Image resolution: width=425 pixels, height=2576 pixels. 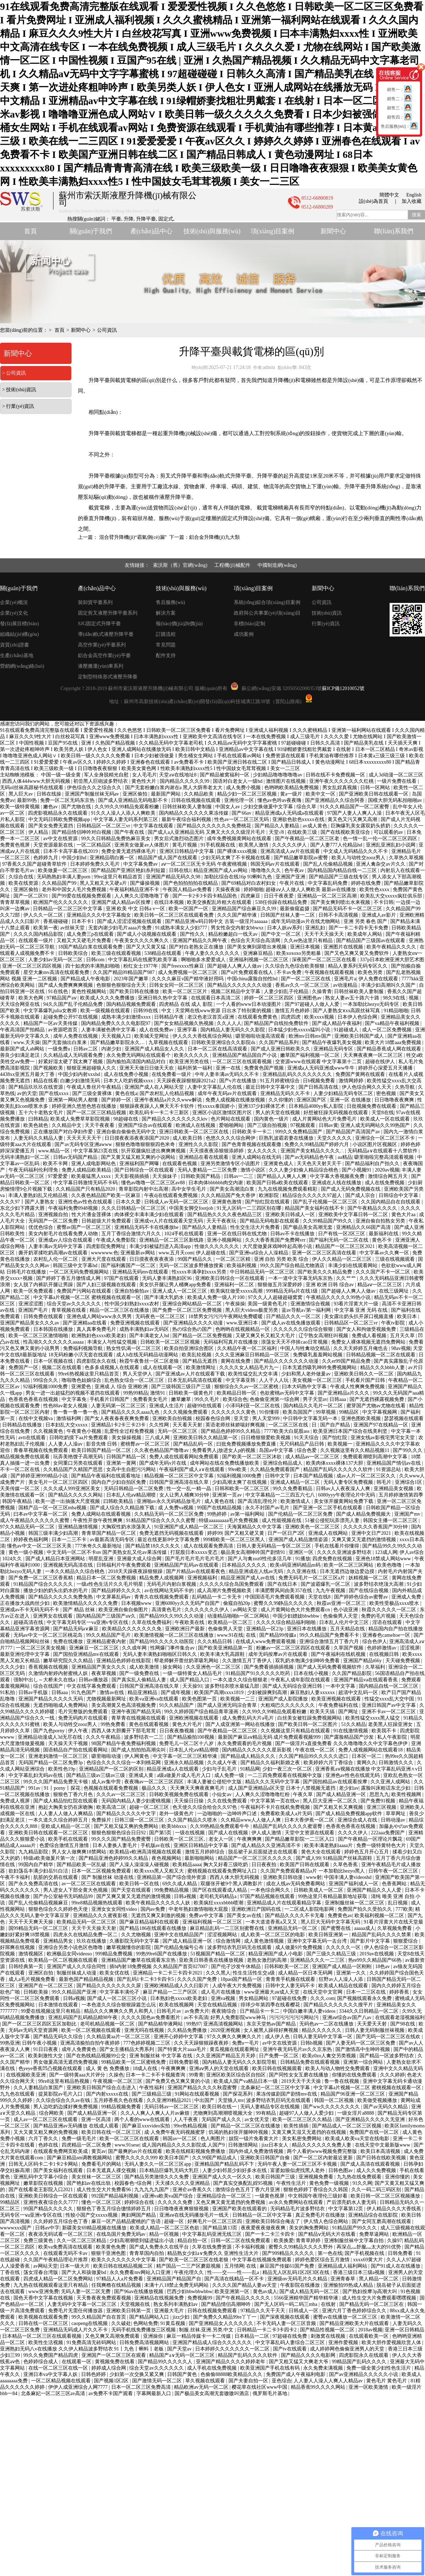 What do you see at coordinates (188, 978) in the screenshot?
I see `久久久久麻豆v国产精华液好用吗` at bounding box center [188, 978].